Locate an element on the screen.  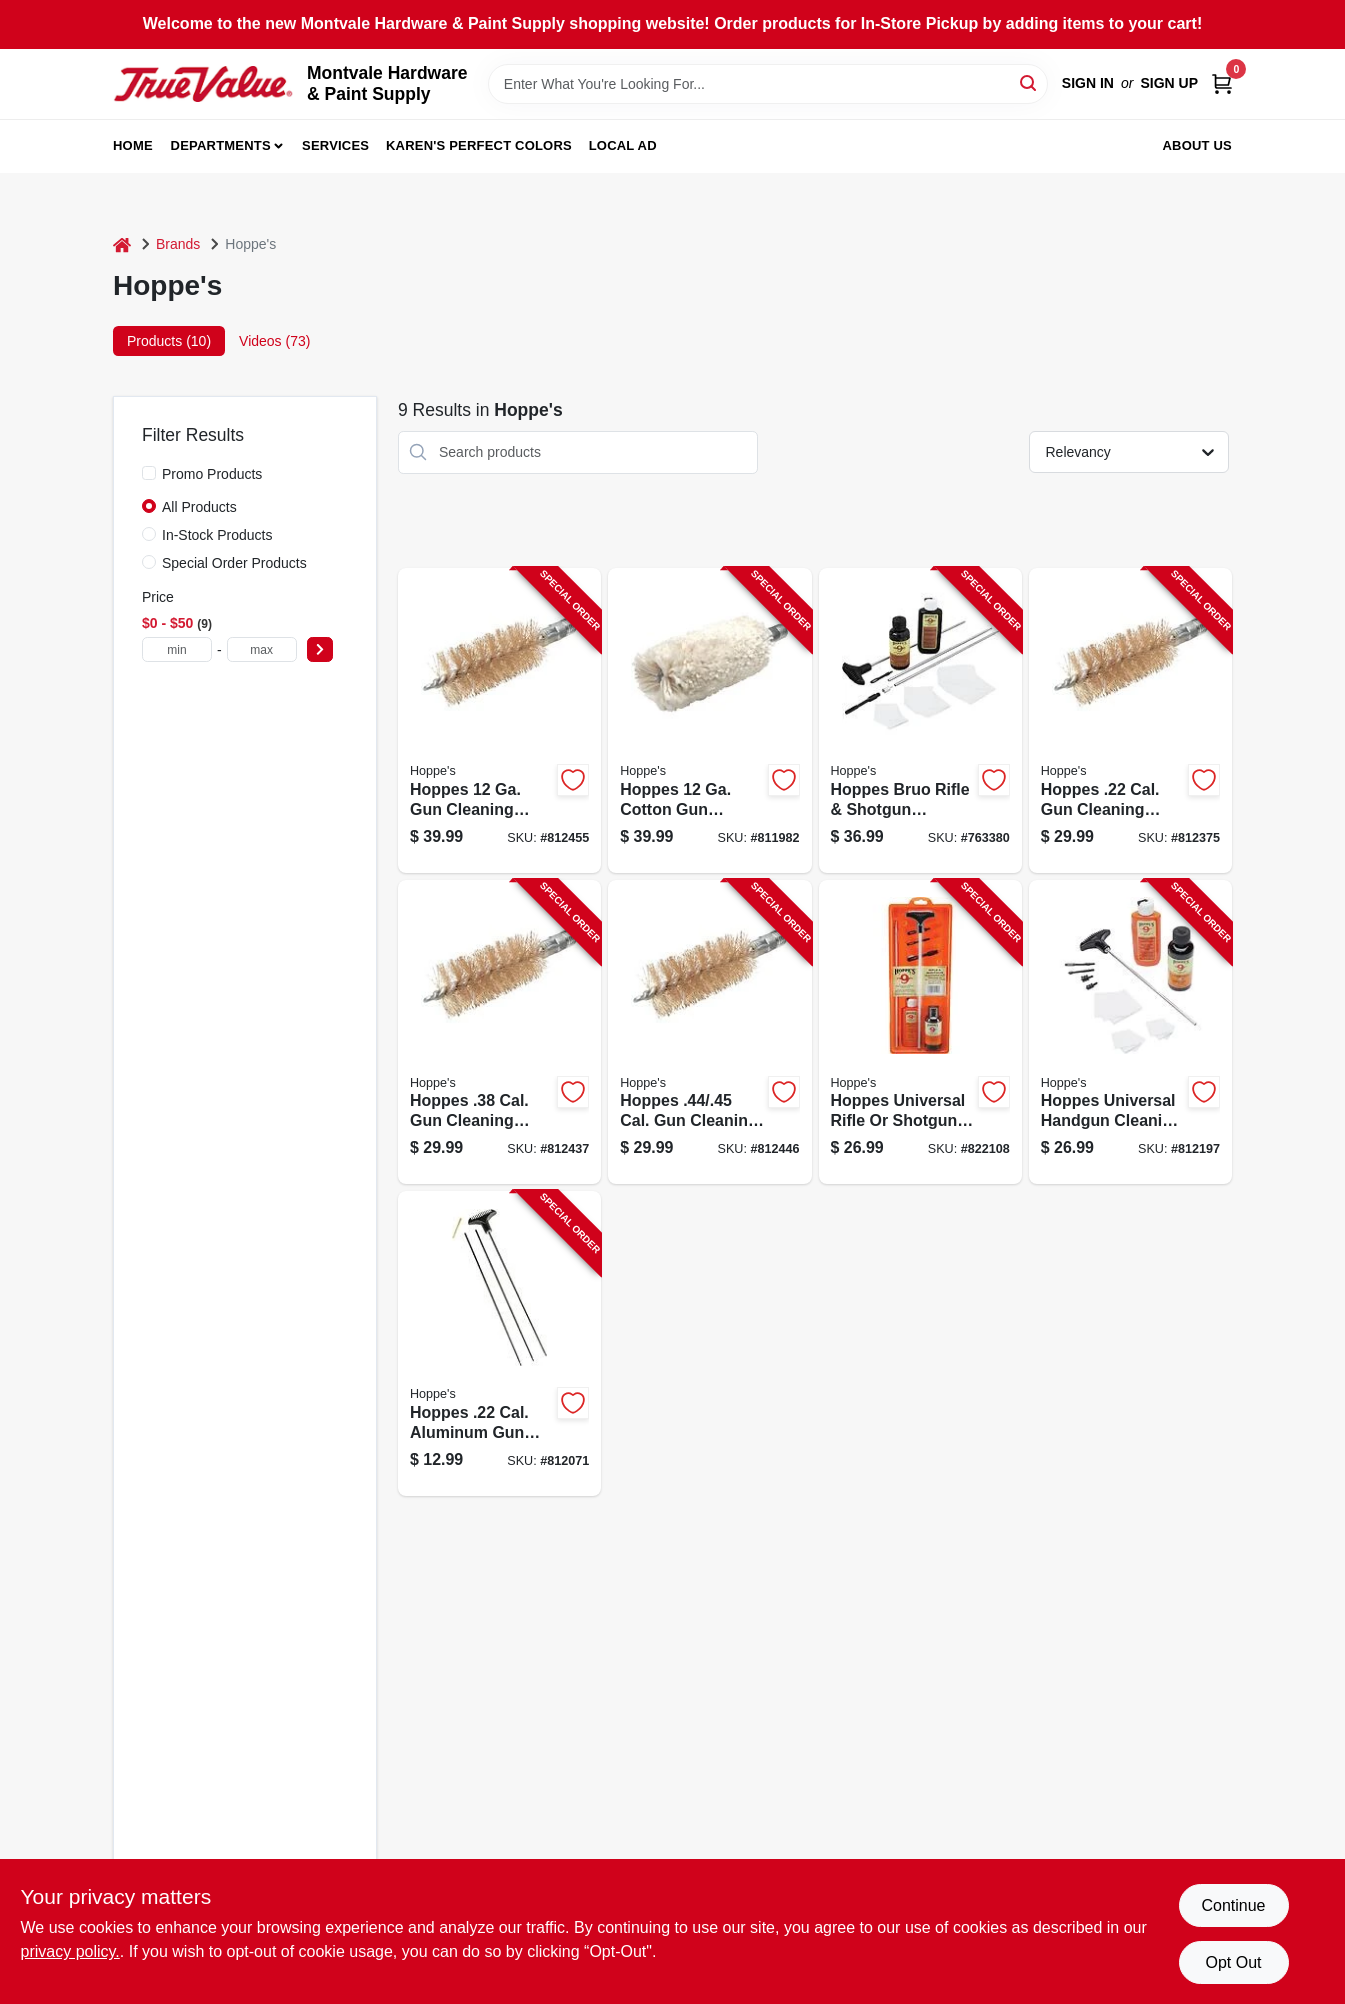
Special Order Products is located at coordinates (234, 563).